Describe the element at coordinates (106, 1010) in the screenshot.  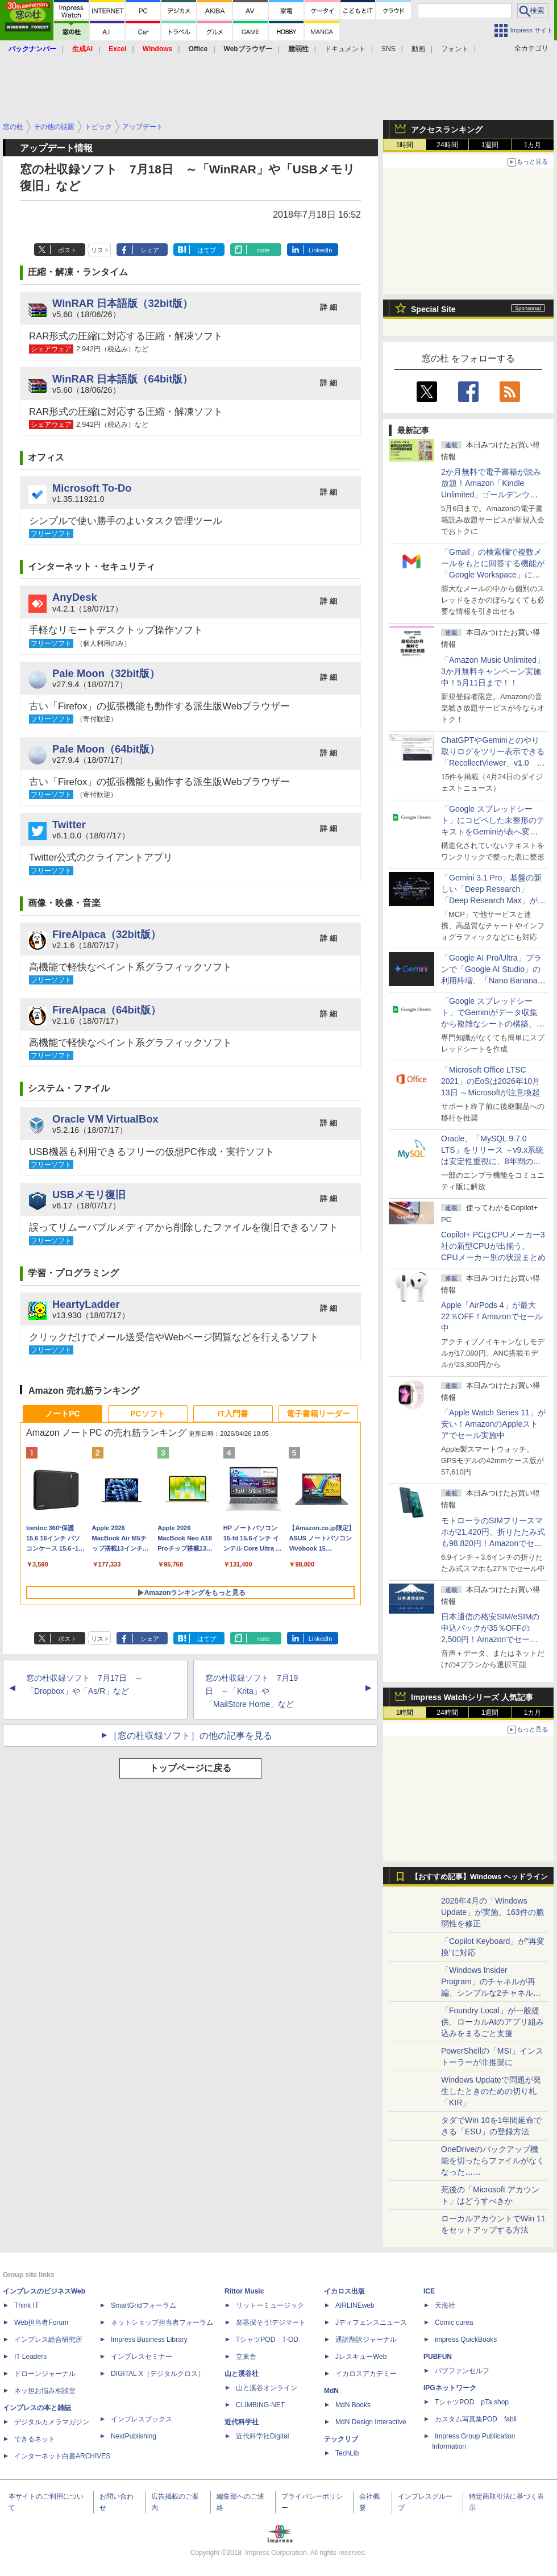
I see `FireAlpaca（64bit版）` at that location.